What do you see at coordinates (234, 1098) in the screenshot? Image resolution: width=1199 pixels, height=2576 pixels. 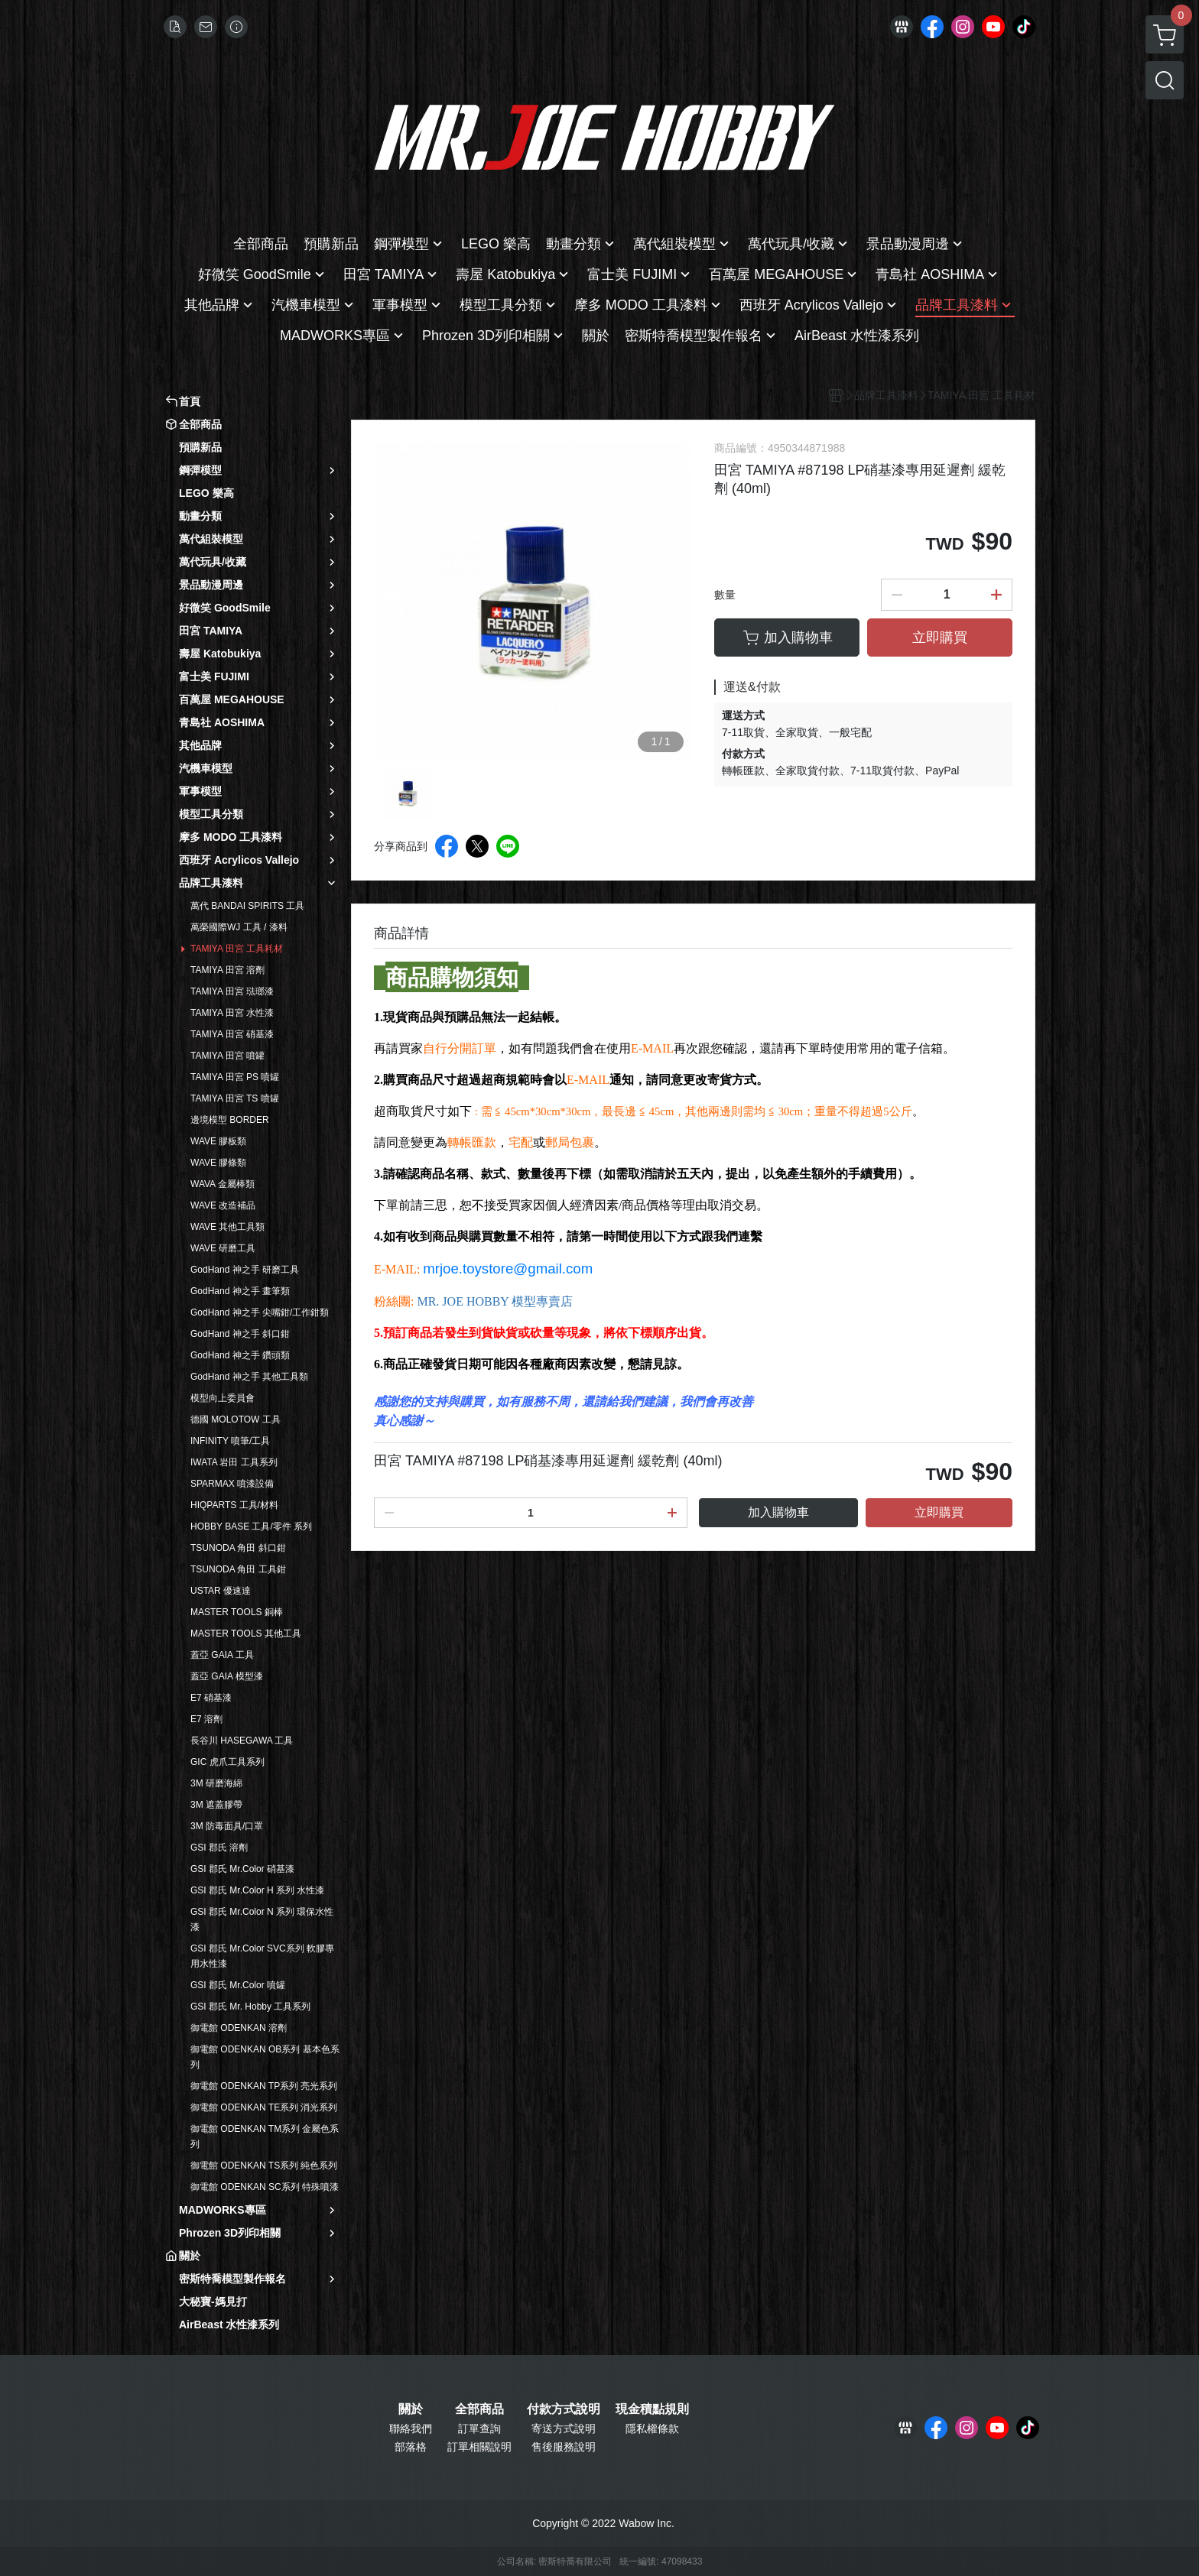 I see `TAMIYA 田宮 TS 噴罐` at bounding box center [234, 1098].